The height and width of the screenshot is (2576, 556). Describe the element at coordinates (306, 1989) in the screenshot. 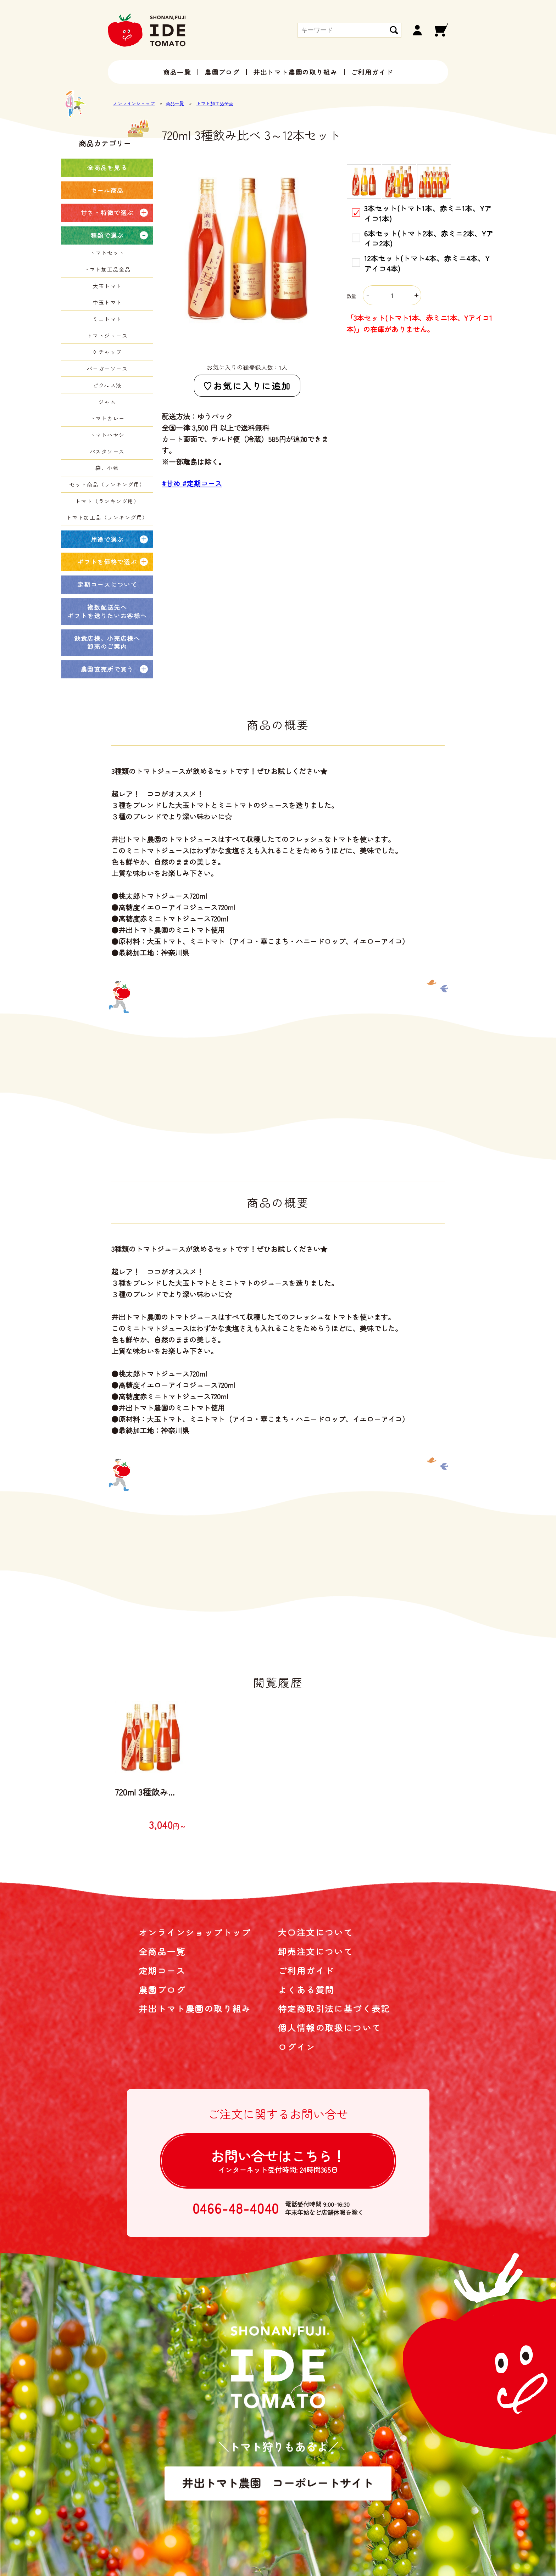

I see `よくある質問` at that location.